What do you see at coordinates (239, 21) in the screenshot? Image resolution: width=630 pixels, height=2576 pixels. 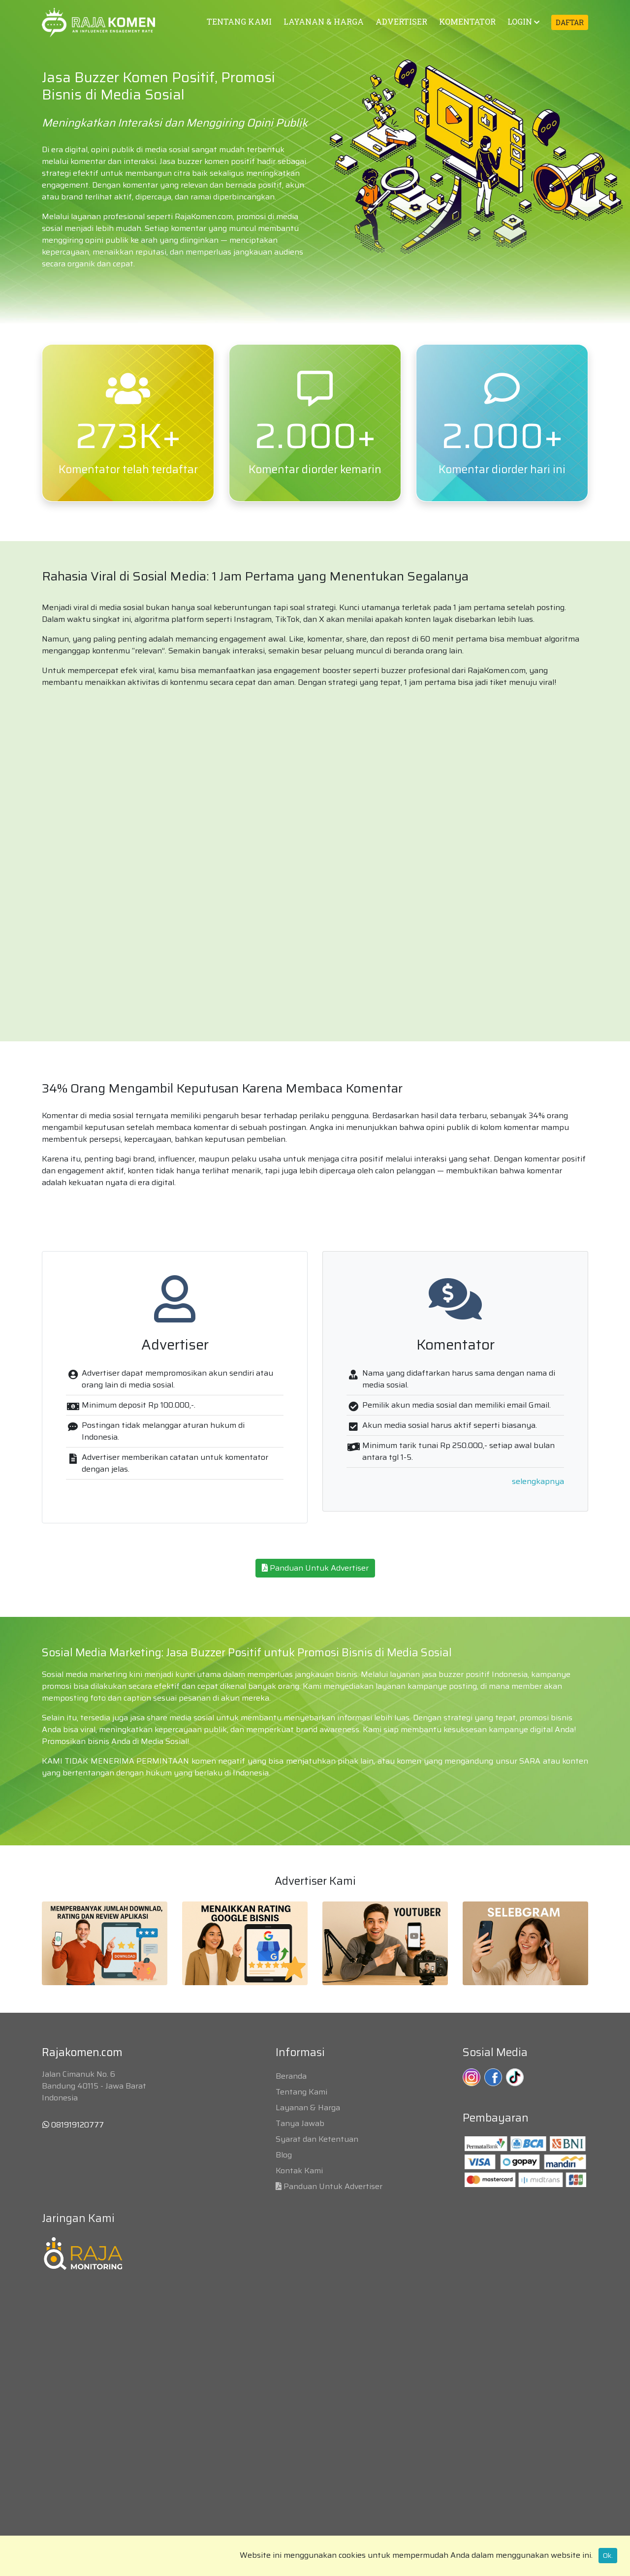 I see `TENTANG KAMI` at bounding box center [239, 21].